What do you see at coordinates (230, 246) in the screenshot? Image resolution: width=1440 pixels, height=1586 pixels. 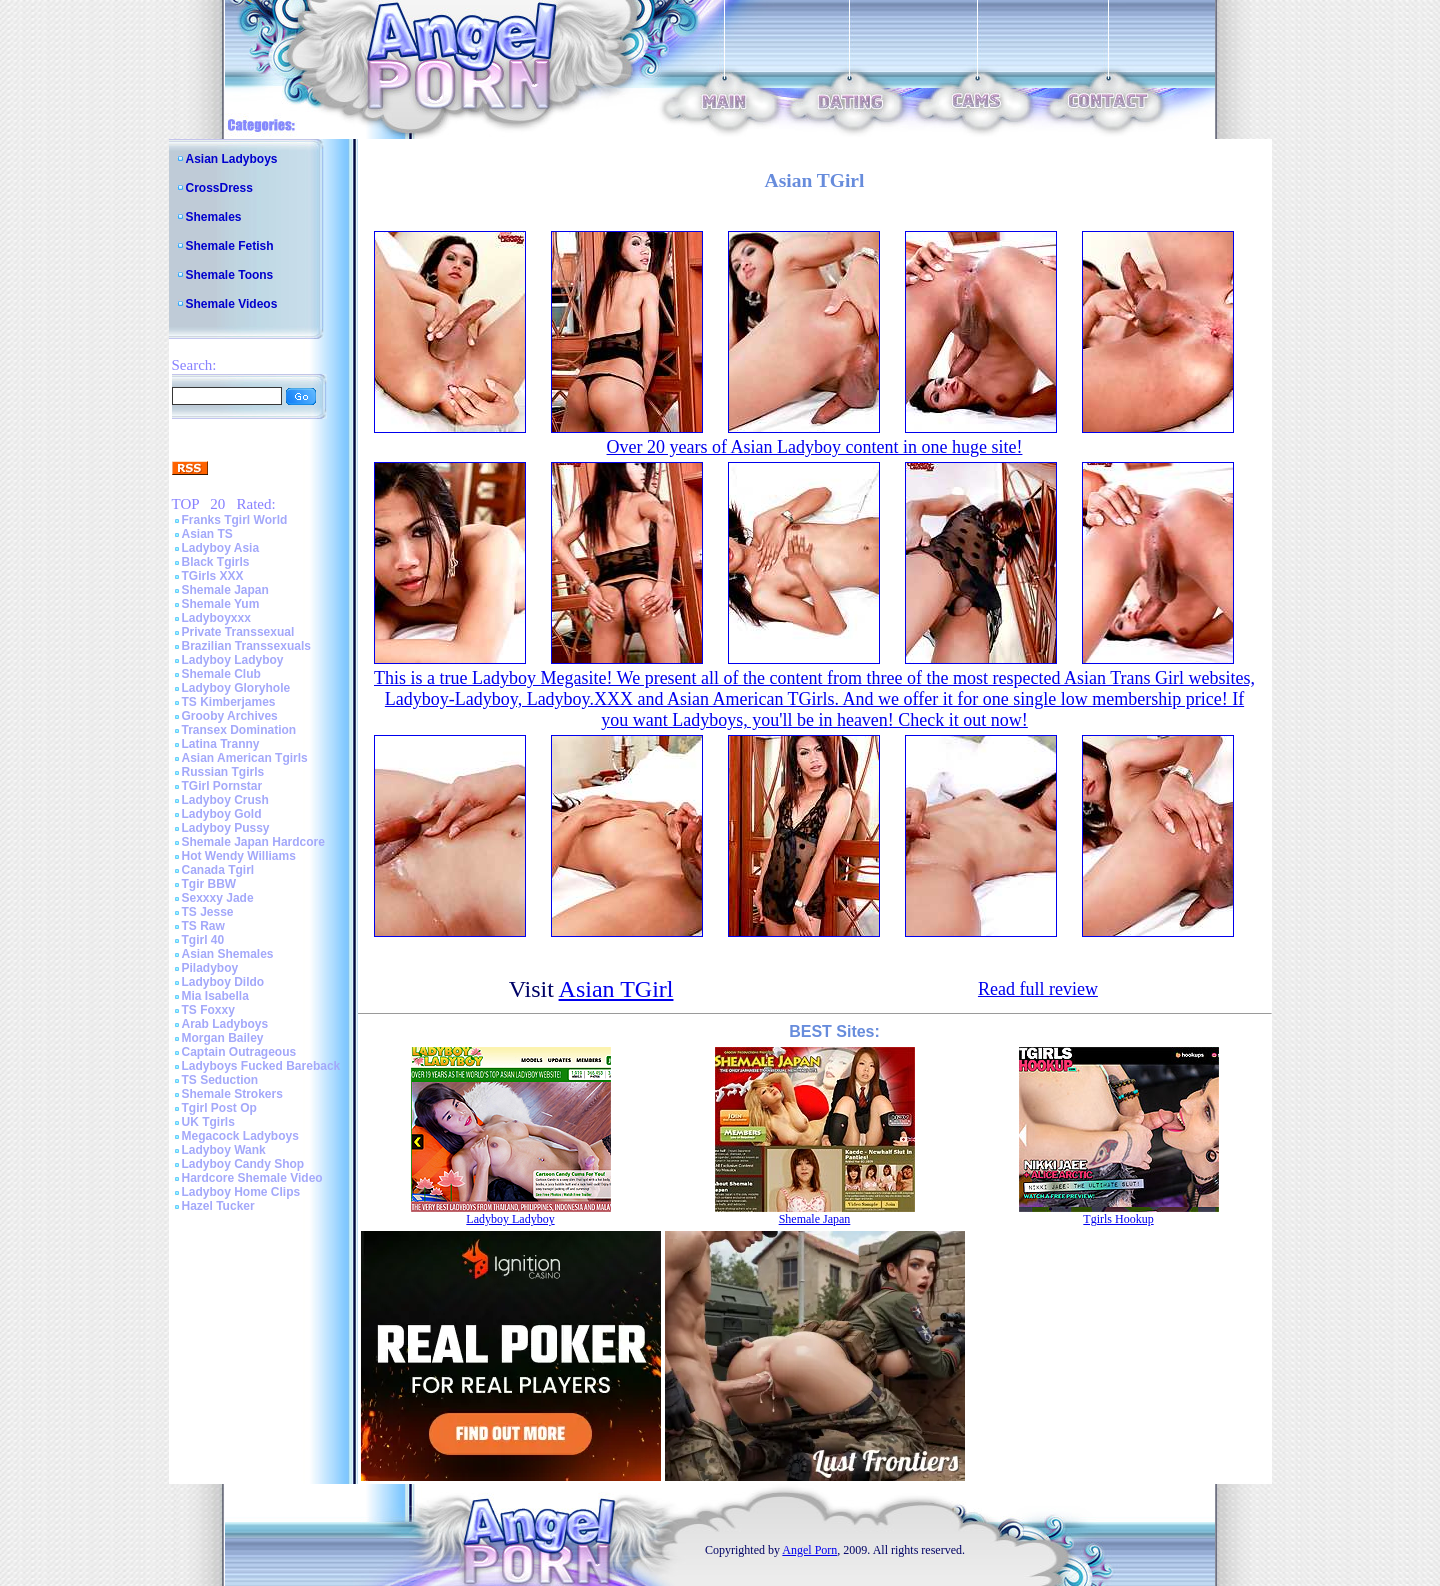 I see `Shemale Fetish` at bounding box center [230, 246].